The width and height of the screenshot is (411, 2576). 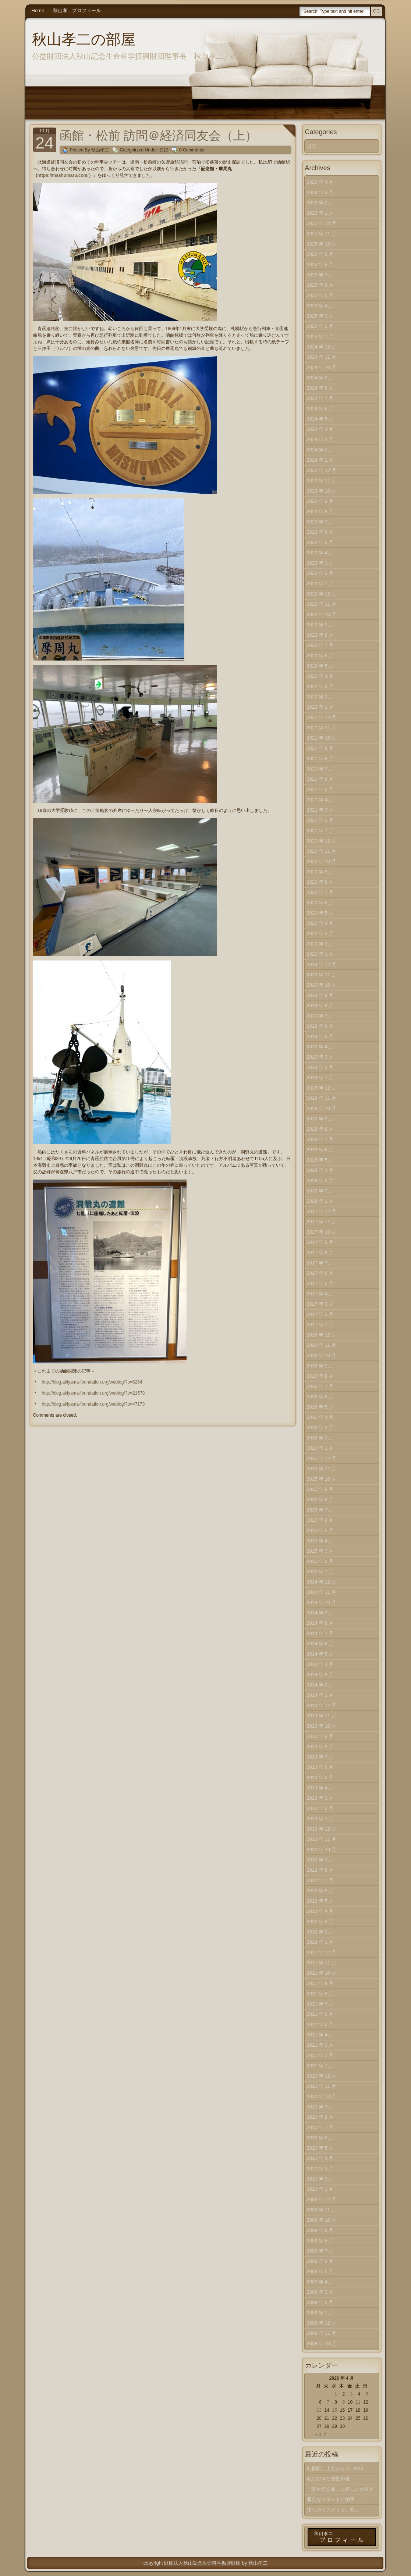 I want to click on 2018 年 2 月, so click(x=320, y=1191).